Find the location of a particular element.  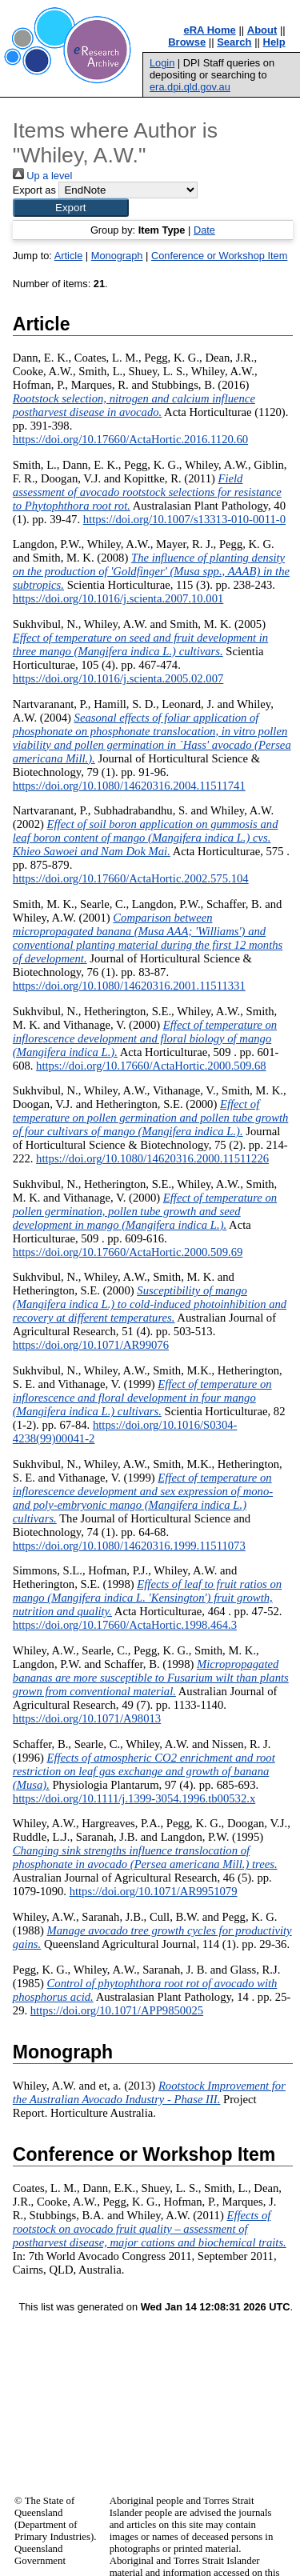

Search is located at coordinates (234, 42).